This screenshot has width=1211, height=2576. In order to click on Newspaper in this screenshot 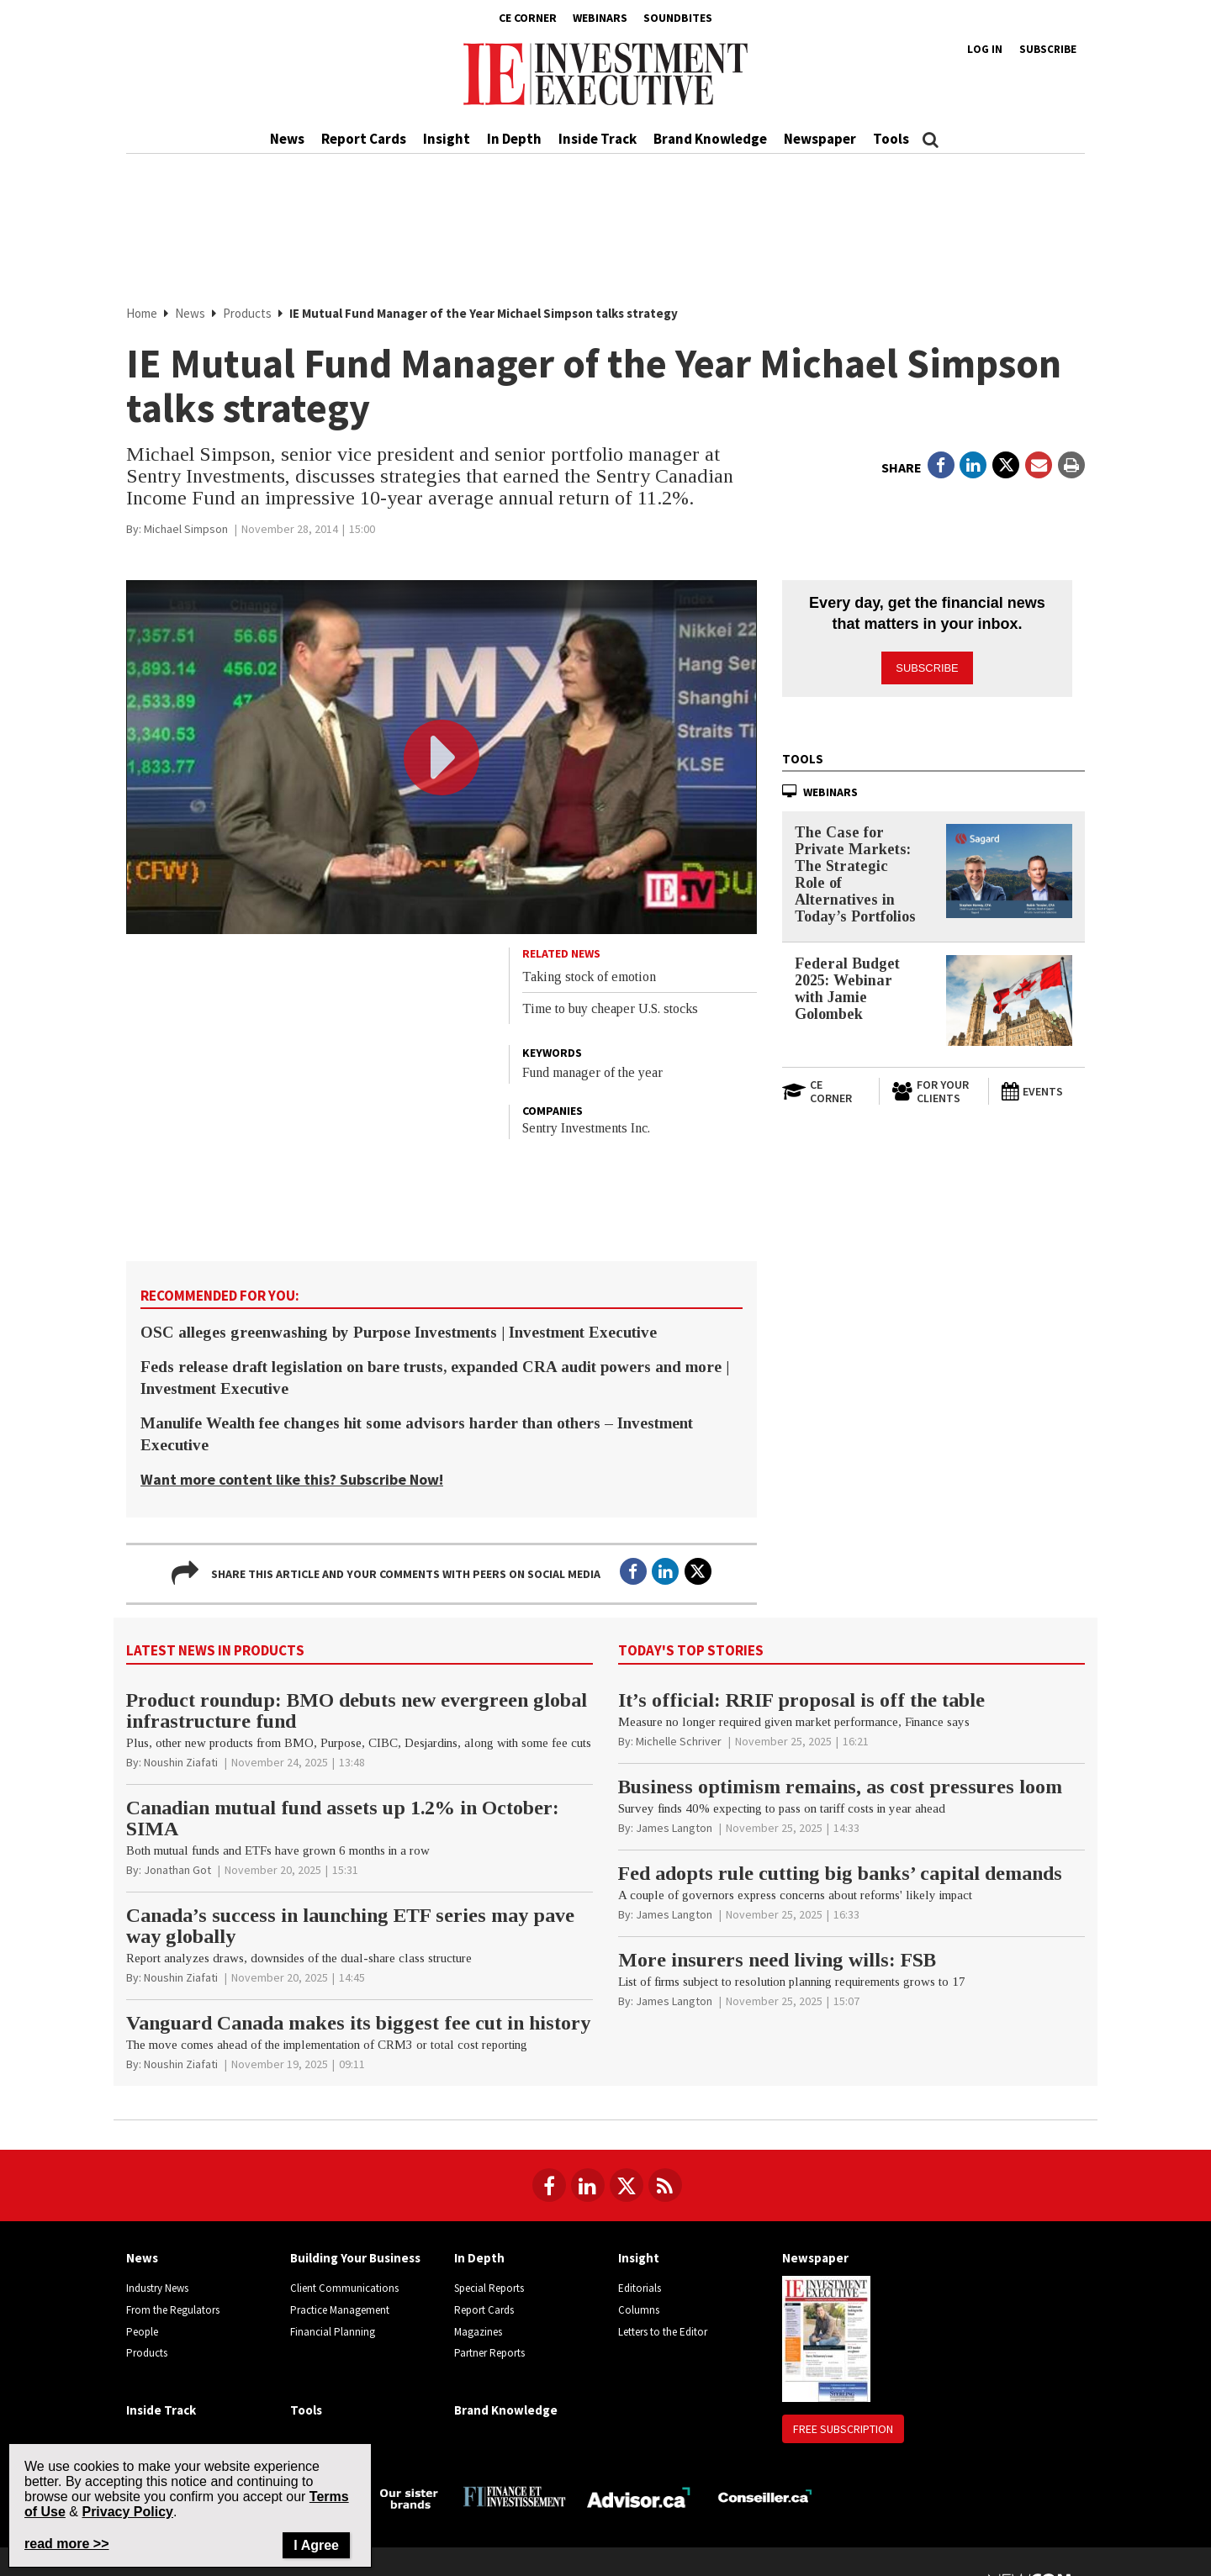, I will do `click(820, 138)`.